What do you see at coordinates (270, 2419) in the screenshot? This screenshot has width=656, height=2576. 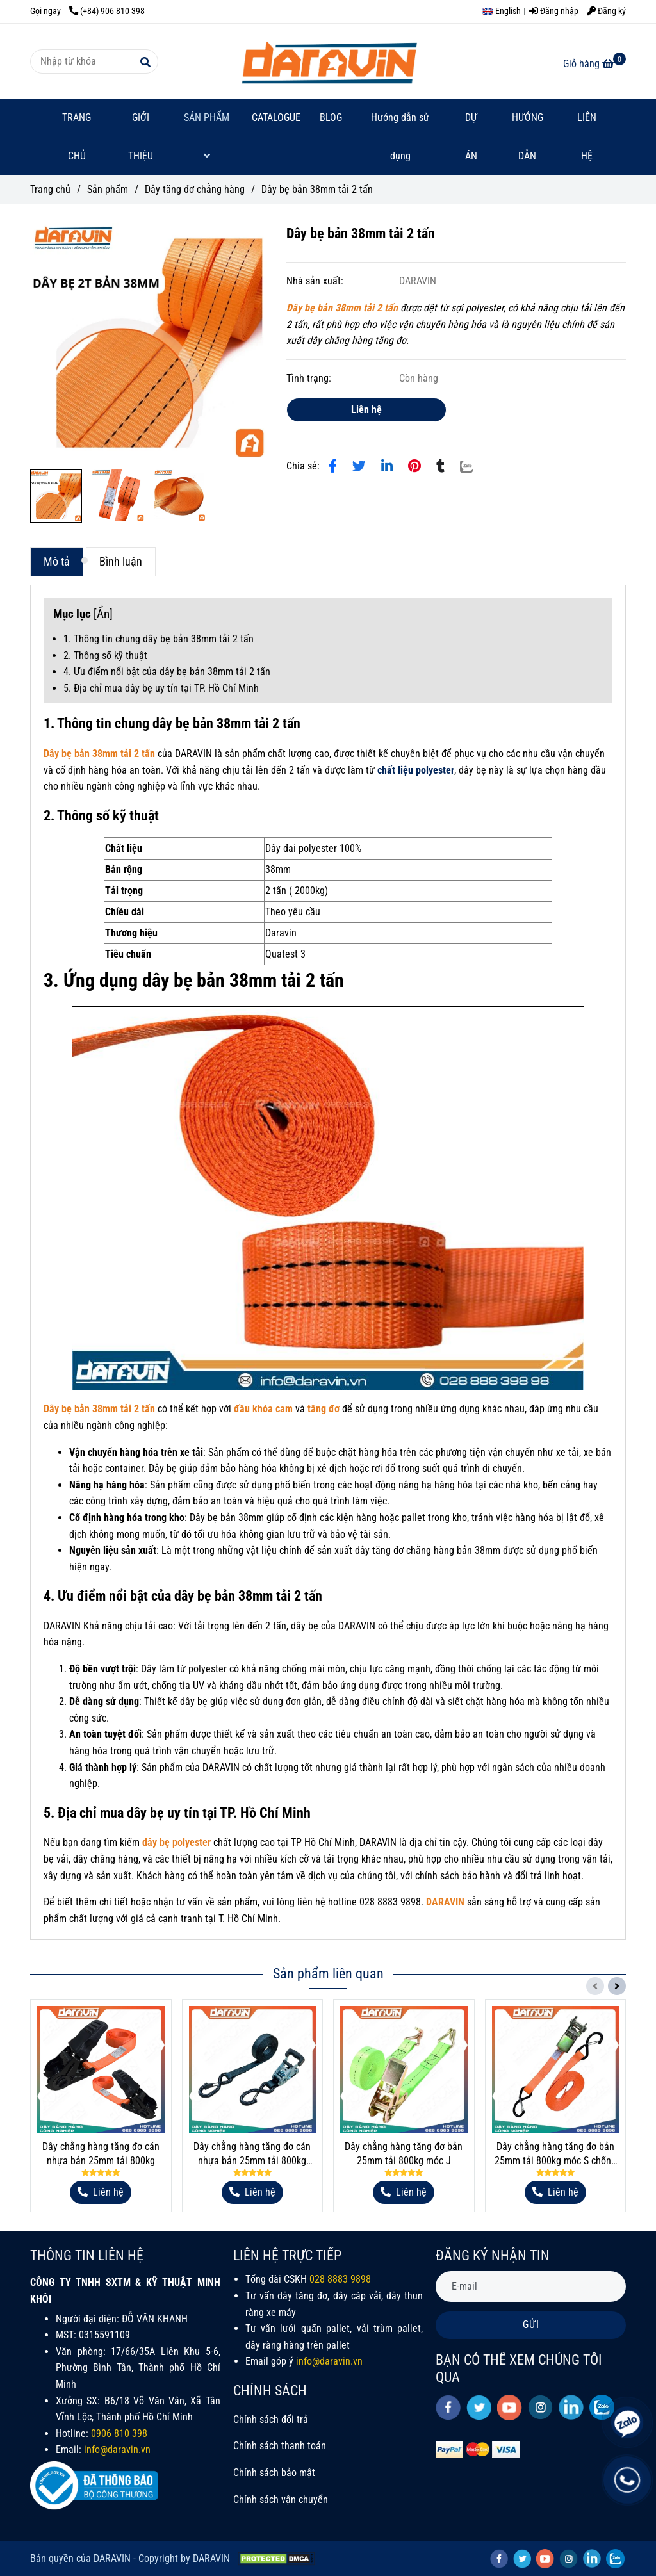 I see `Chính sách đổi trả` at bounding box center [270, 2419].